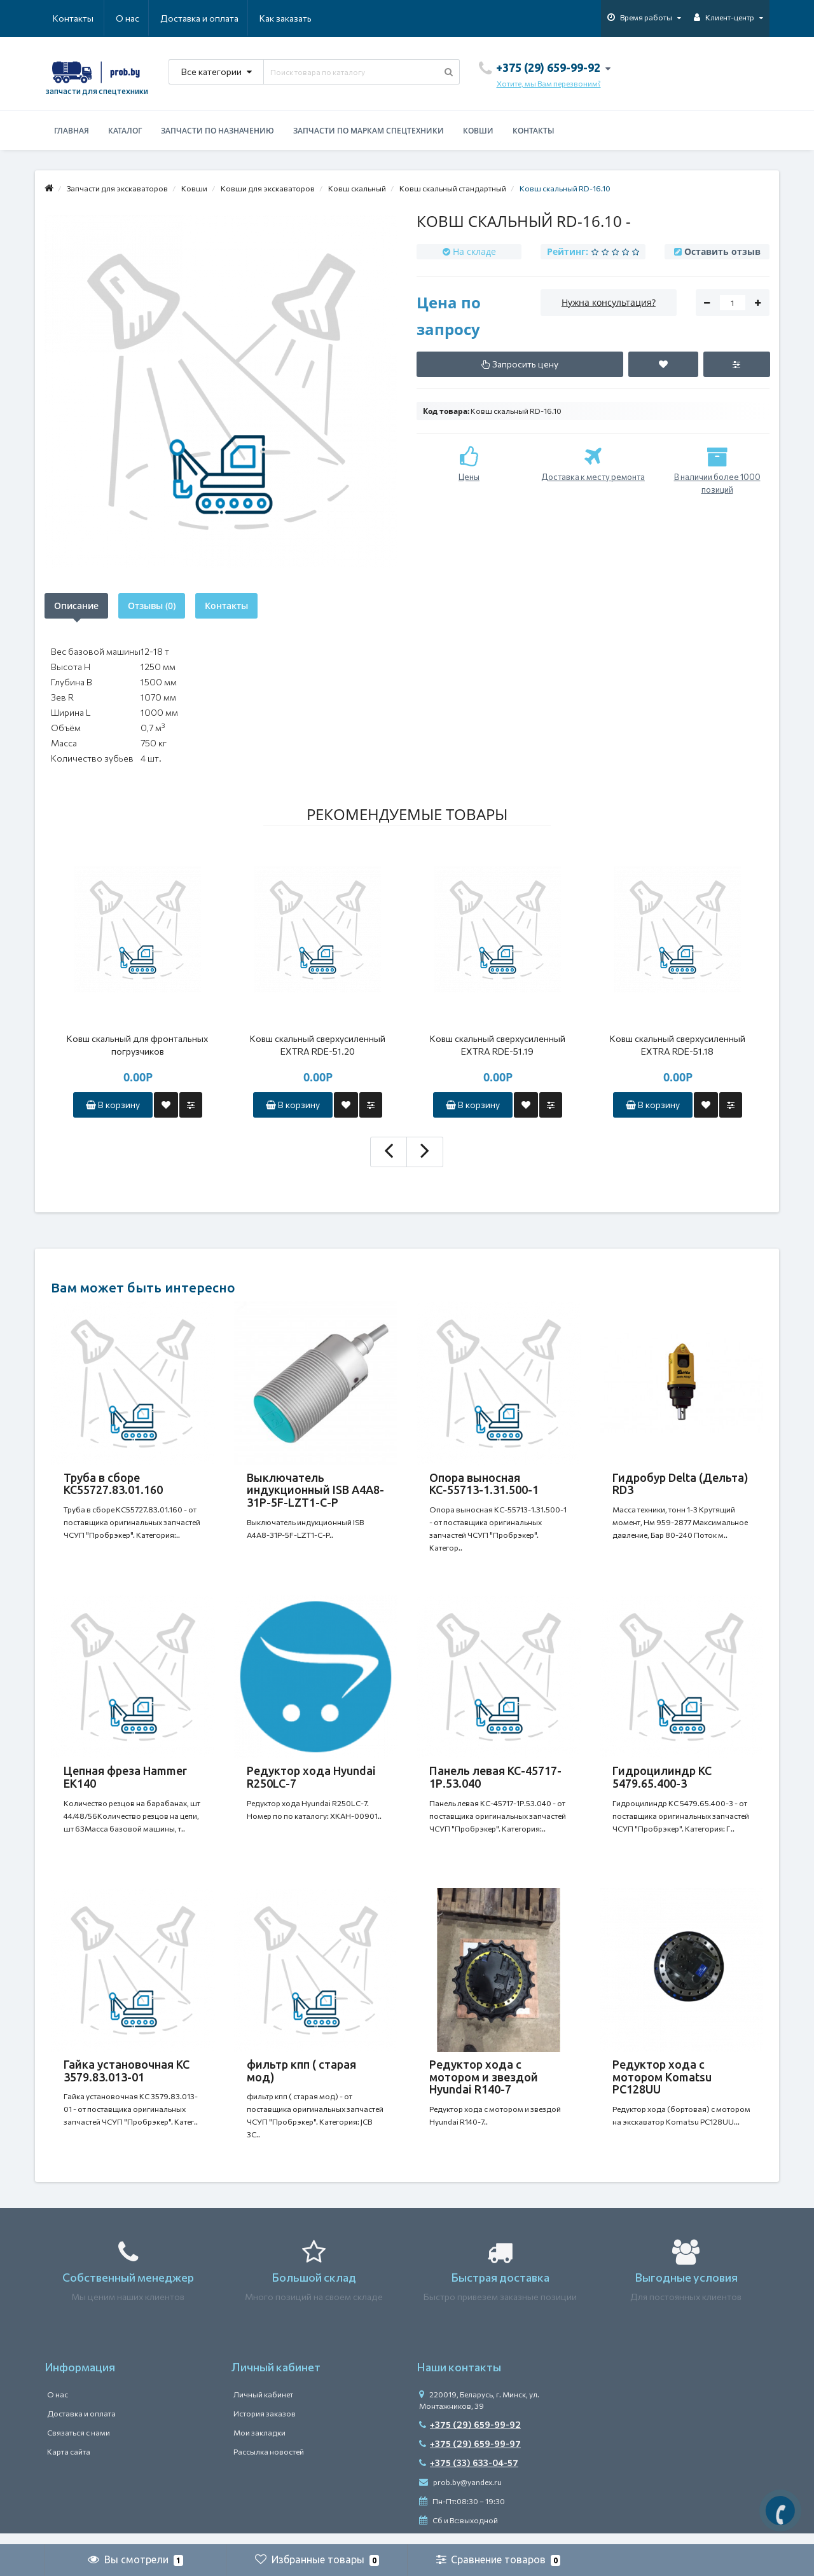 The image size is (814, 2576). I want to click on История заказов, so click(264, 2424).